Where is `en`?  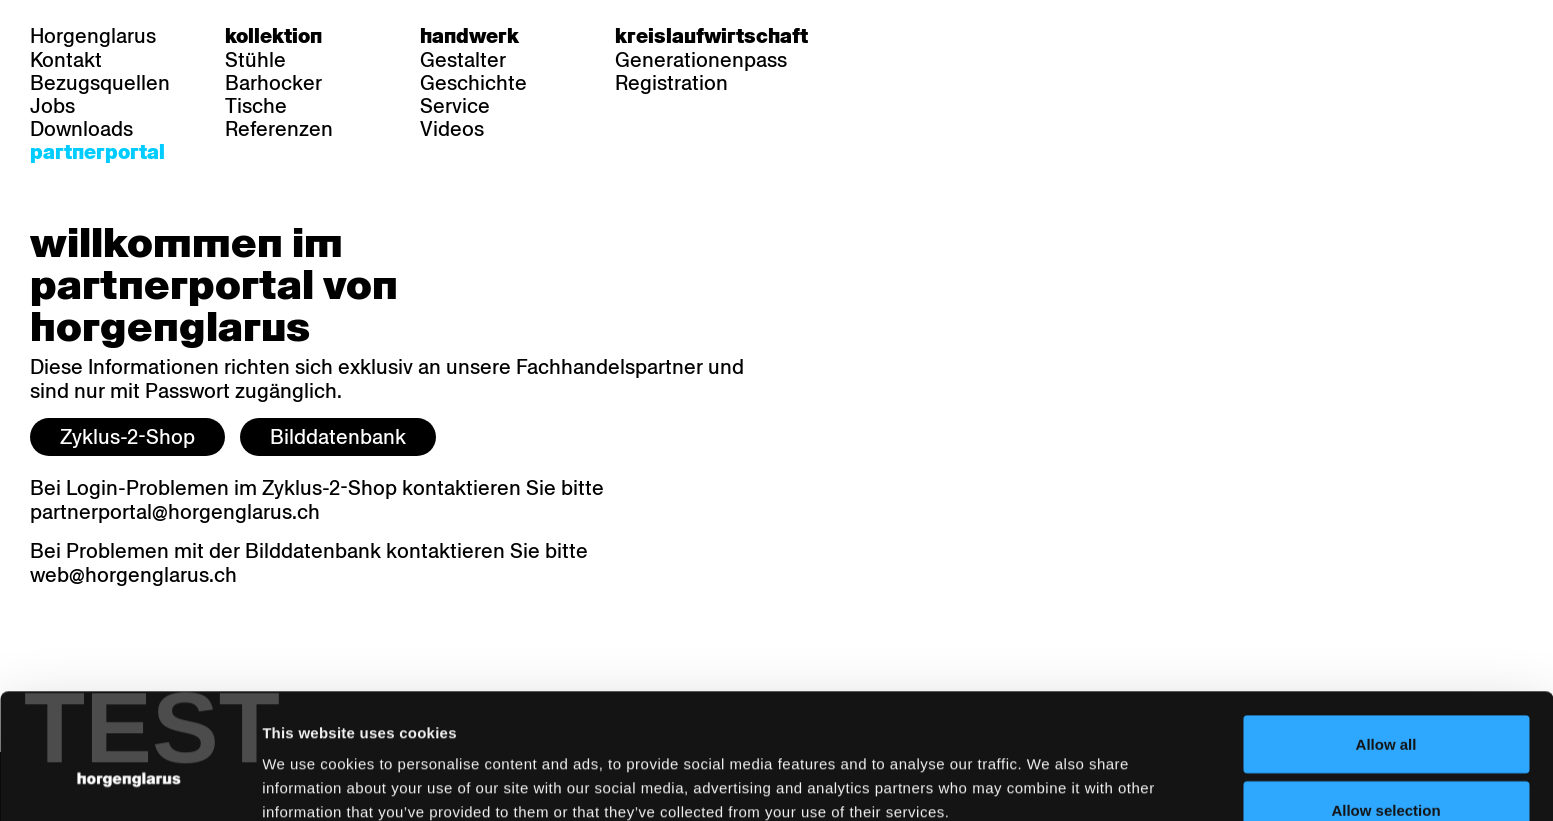 en is located at coordinates (963, 36).